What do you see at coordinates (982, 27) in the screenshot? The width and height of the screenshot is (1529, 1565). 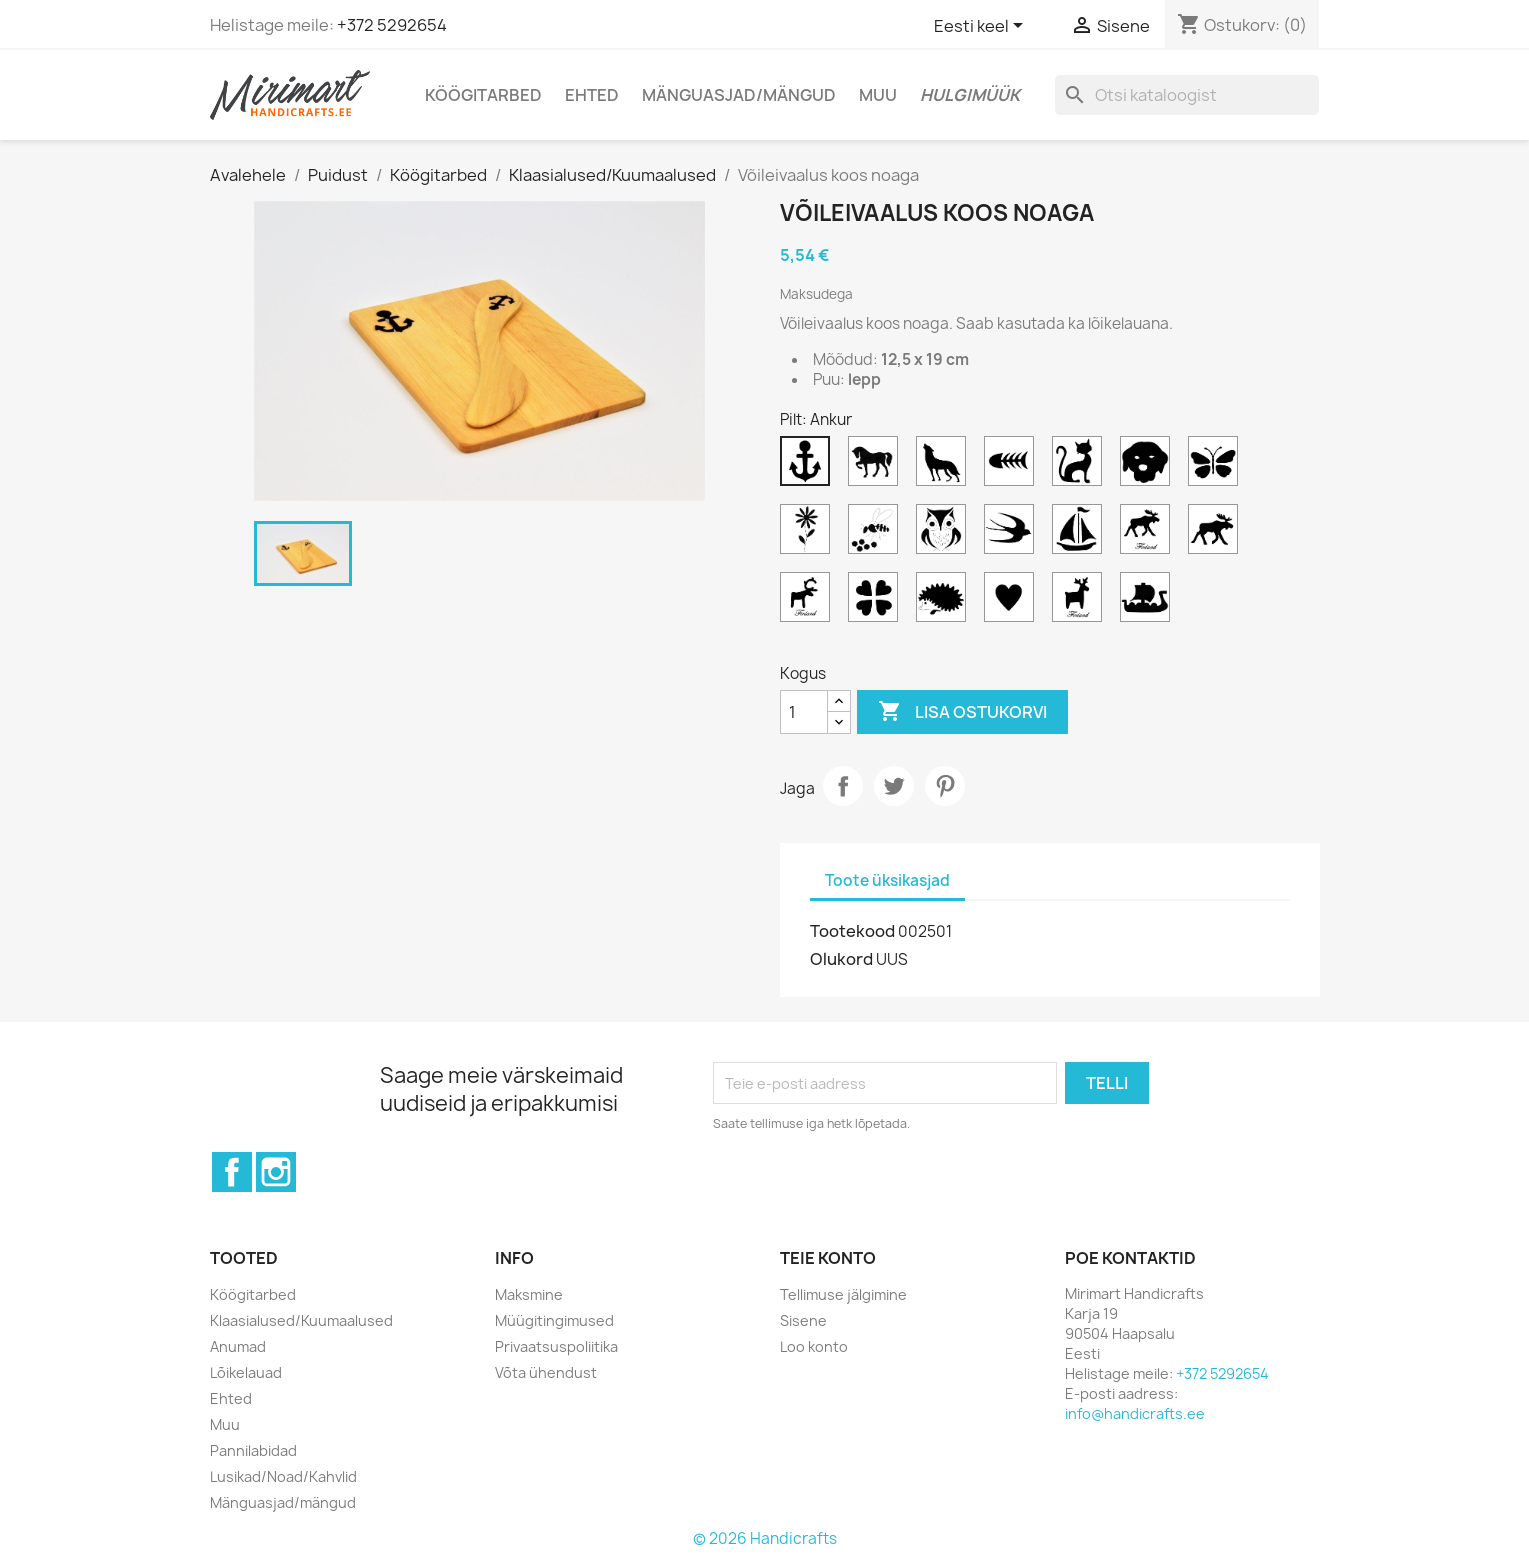 I see `[Keelevalik]` at bounding box center [982, 27].